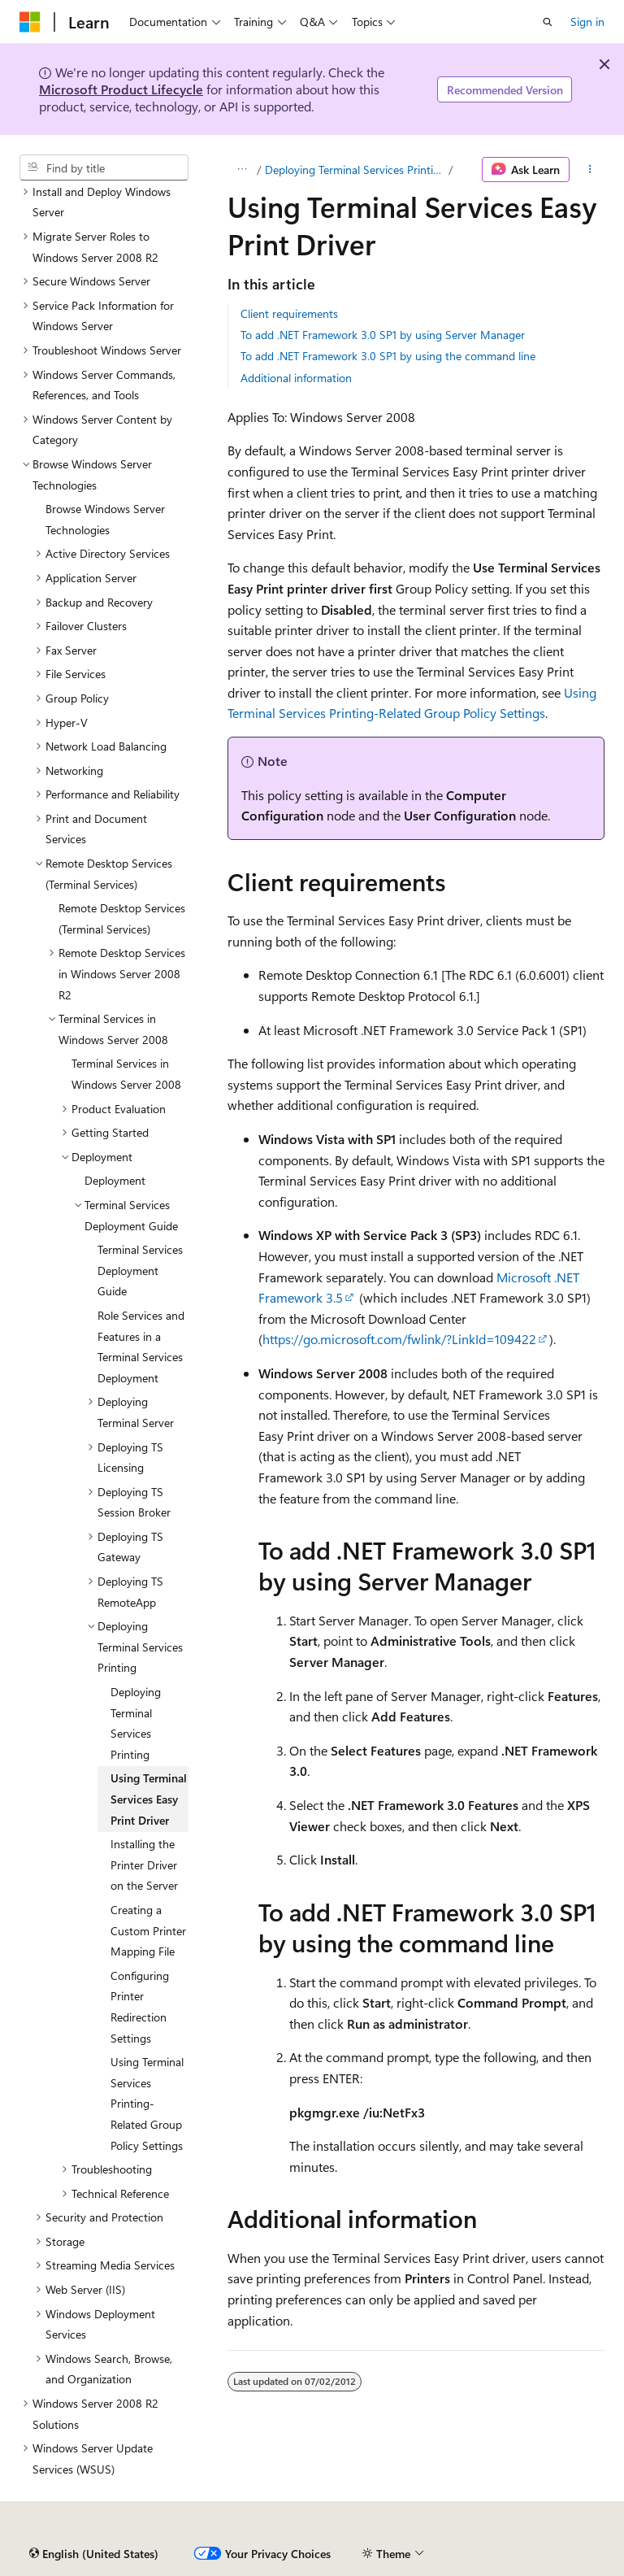  Describe the element at coordinates (387, 355) in the screenshot. I see `To add .NET Framework 3.0 SP1 by using the command line` at that location.